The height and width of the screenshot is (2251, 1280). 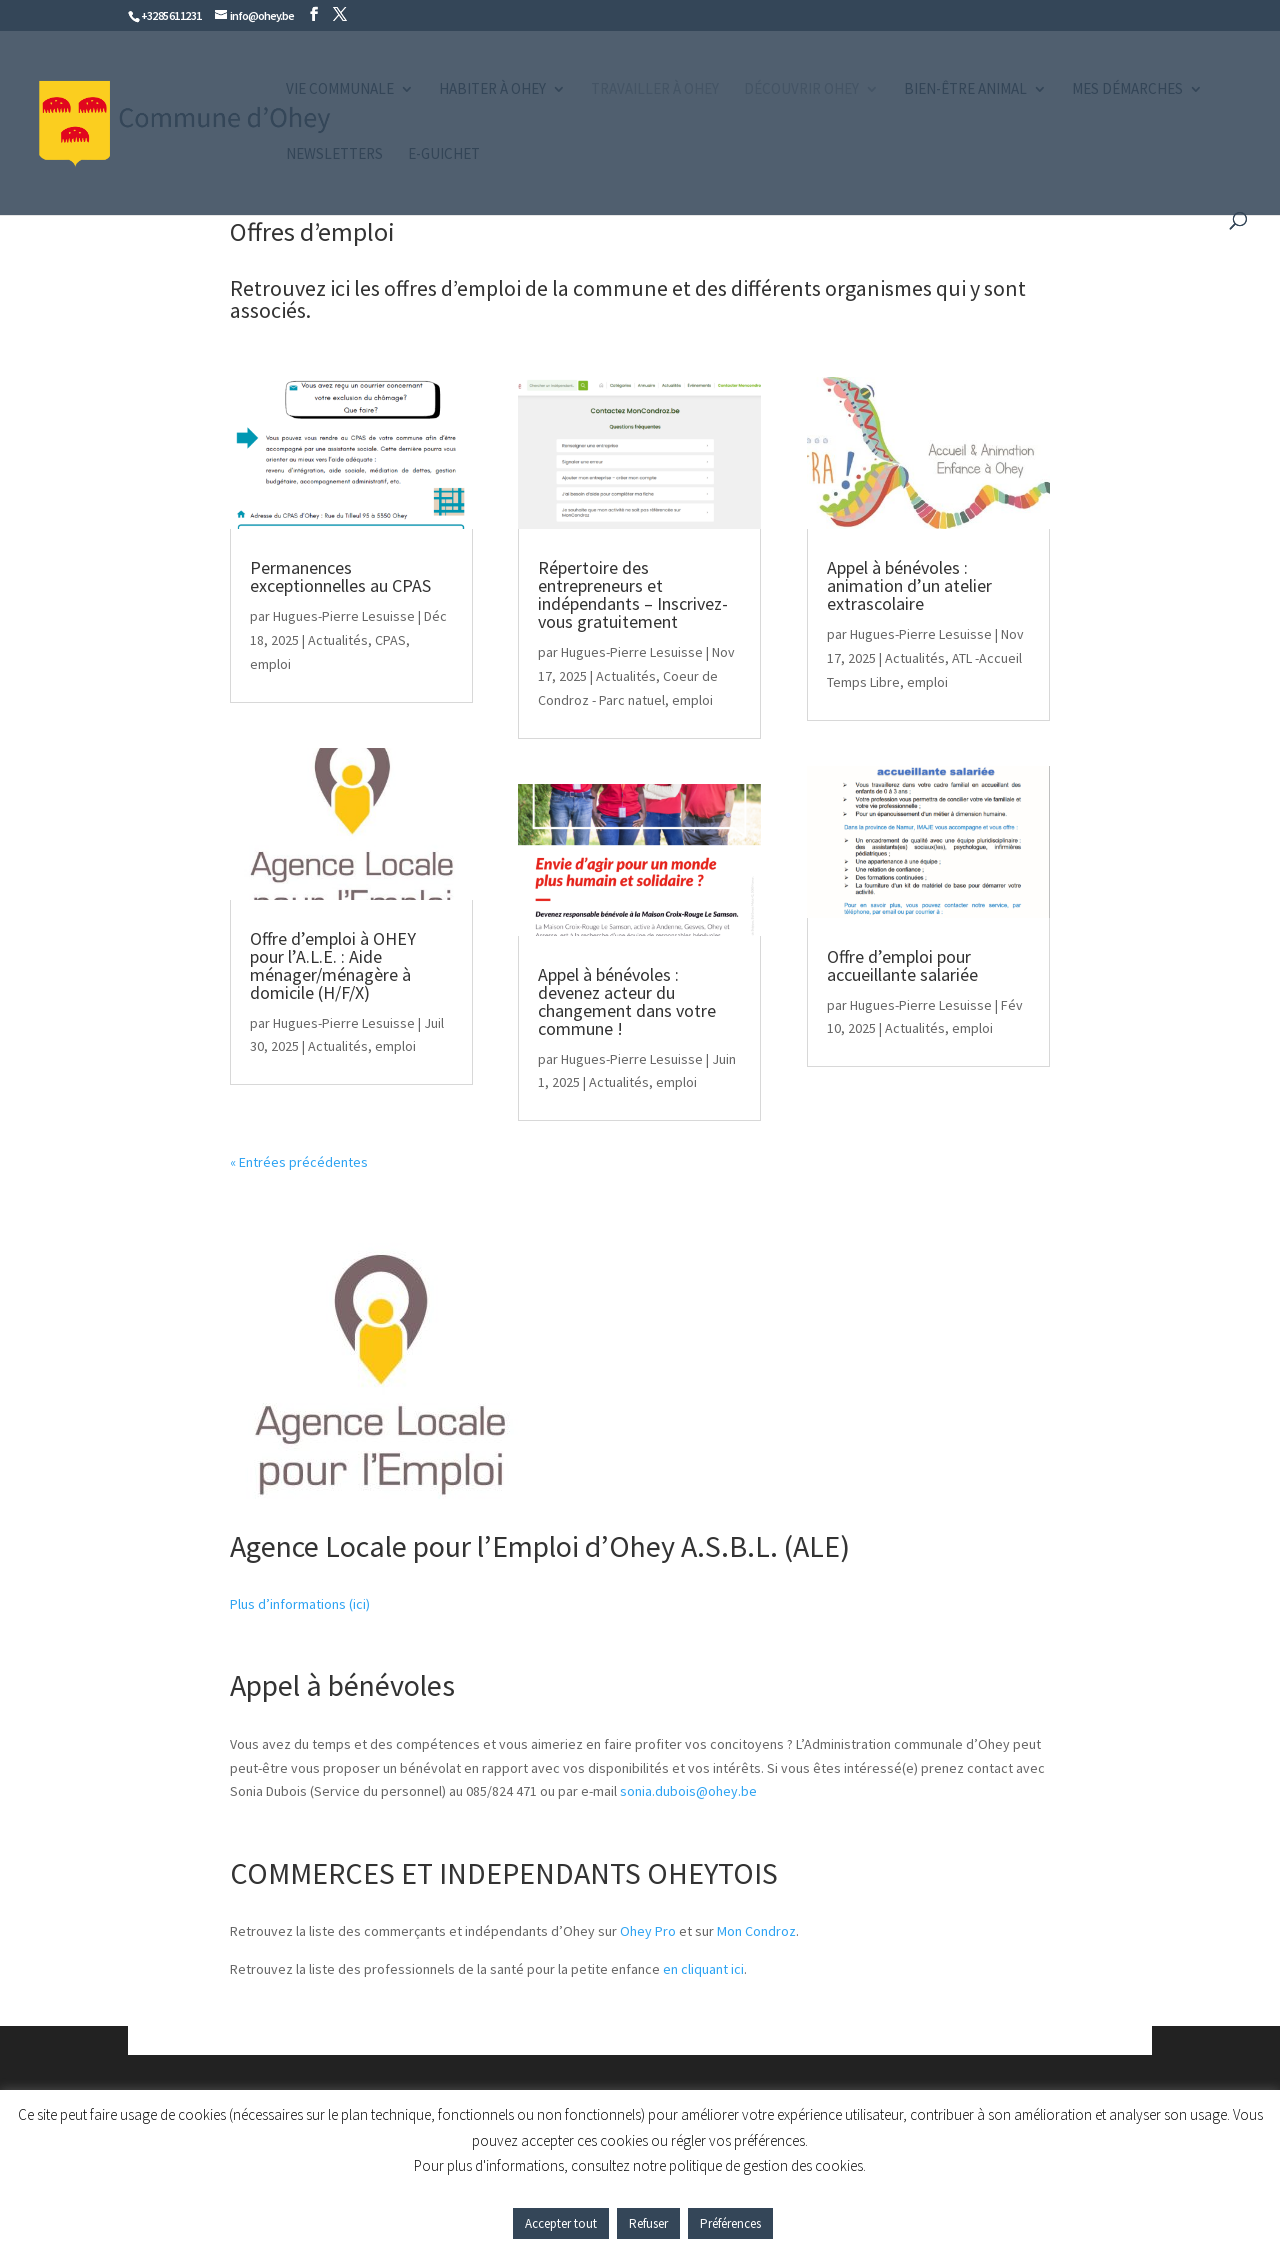 I want to click on Appel à bénévoles : animation d’un atelier extrascolaire, so click(x=909, y=585).